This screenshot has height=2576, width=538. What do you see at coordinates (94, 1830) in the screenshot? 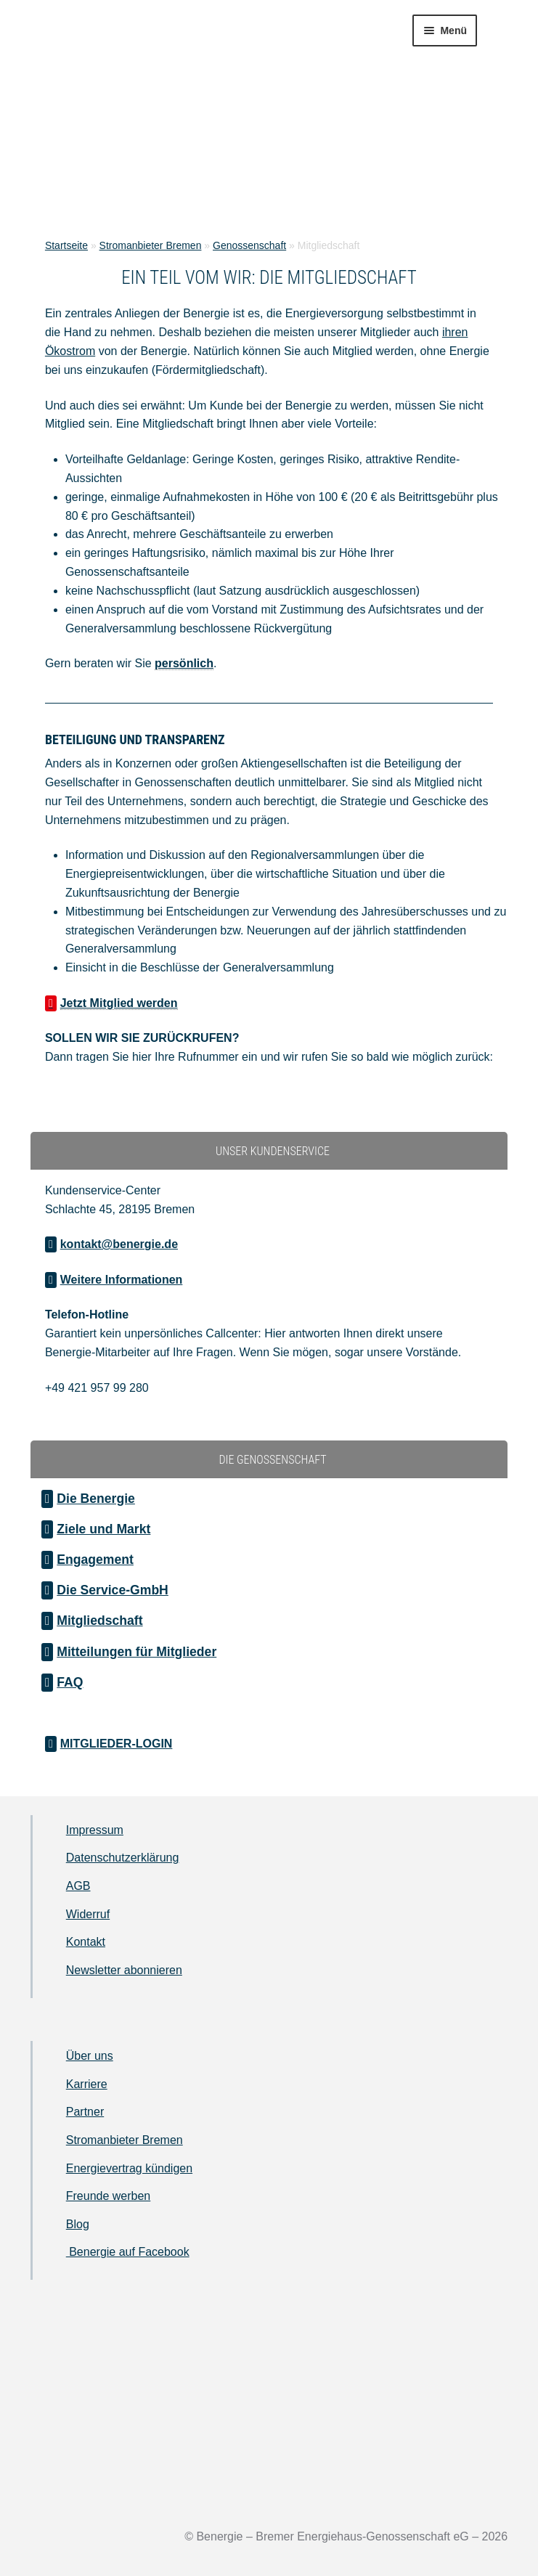
I see `Impressum` at bounding box center [94, 1830].